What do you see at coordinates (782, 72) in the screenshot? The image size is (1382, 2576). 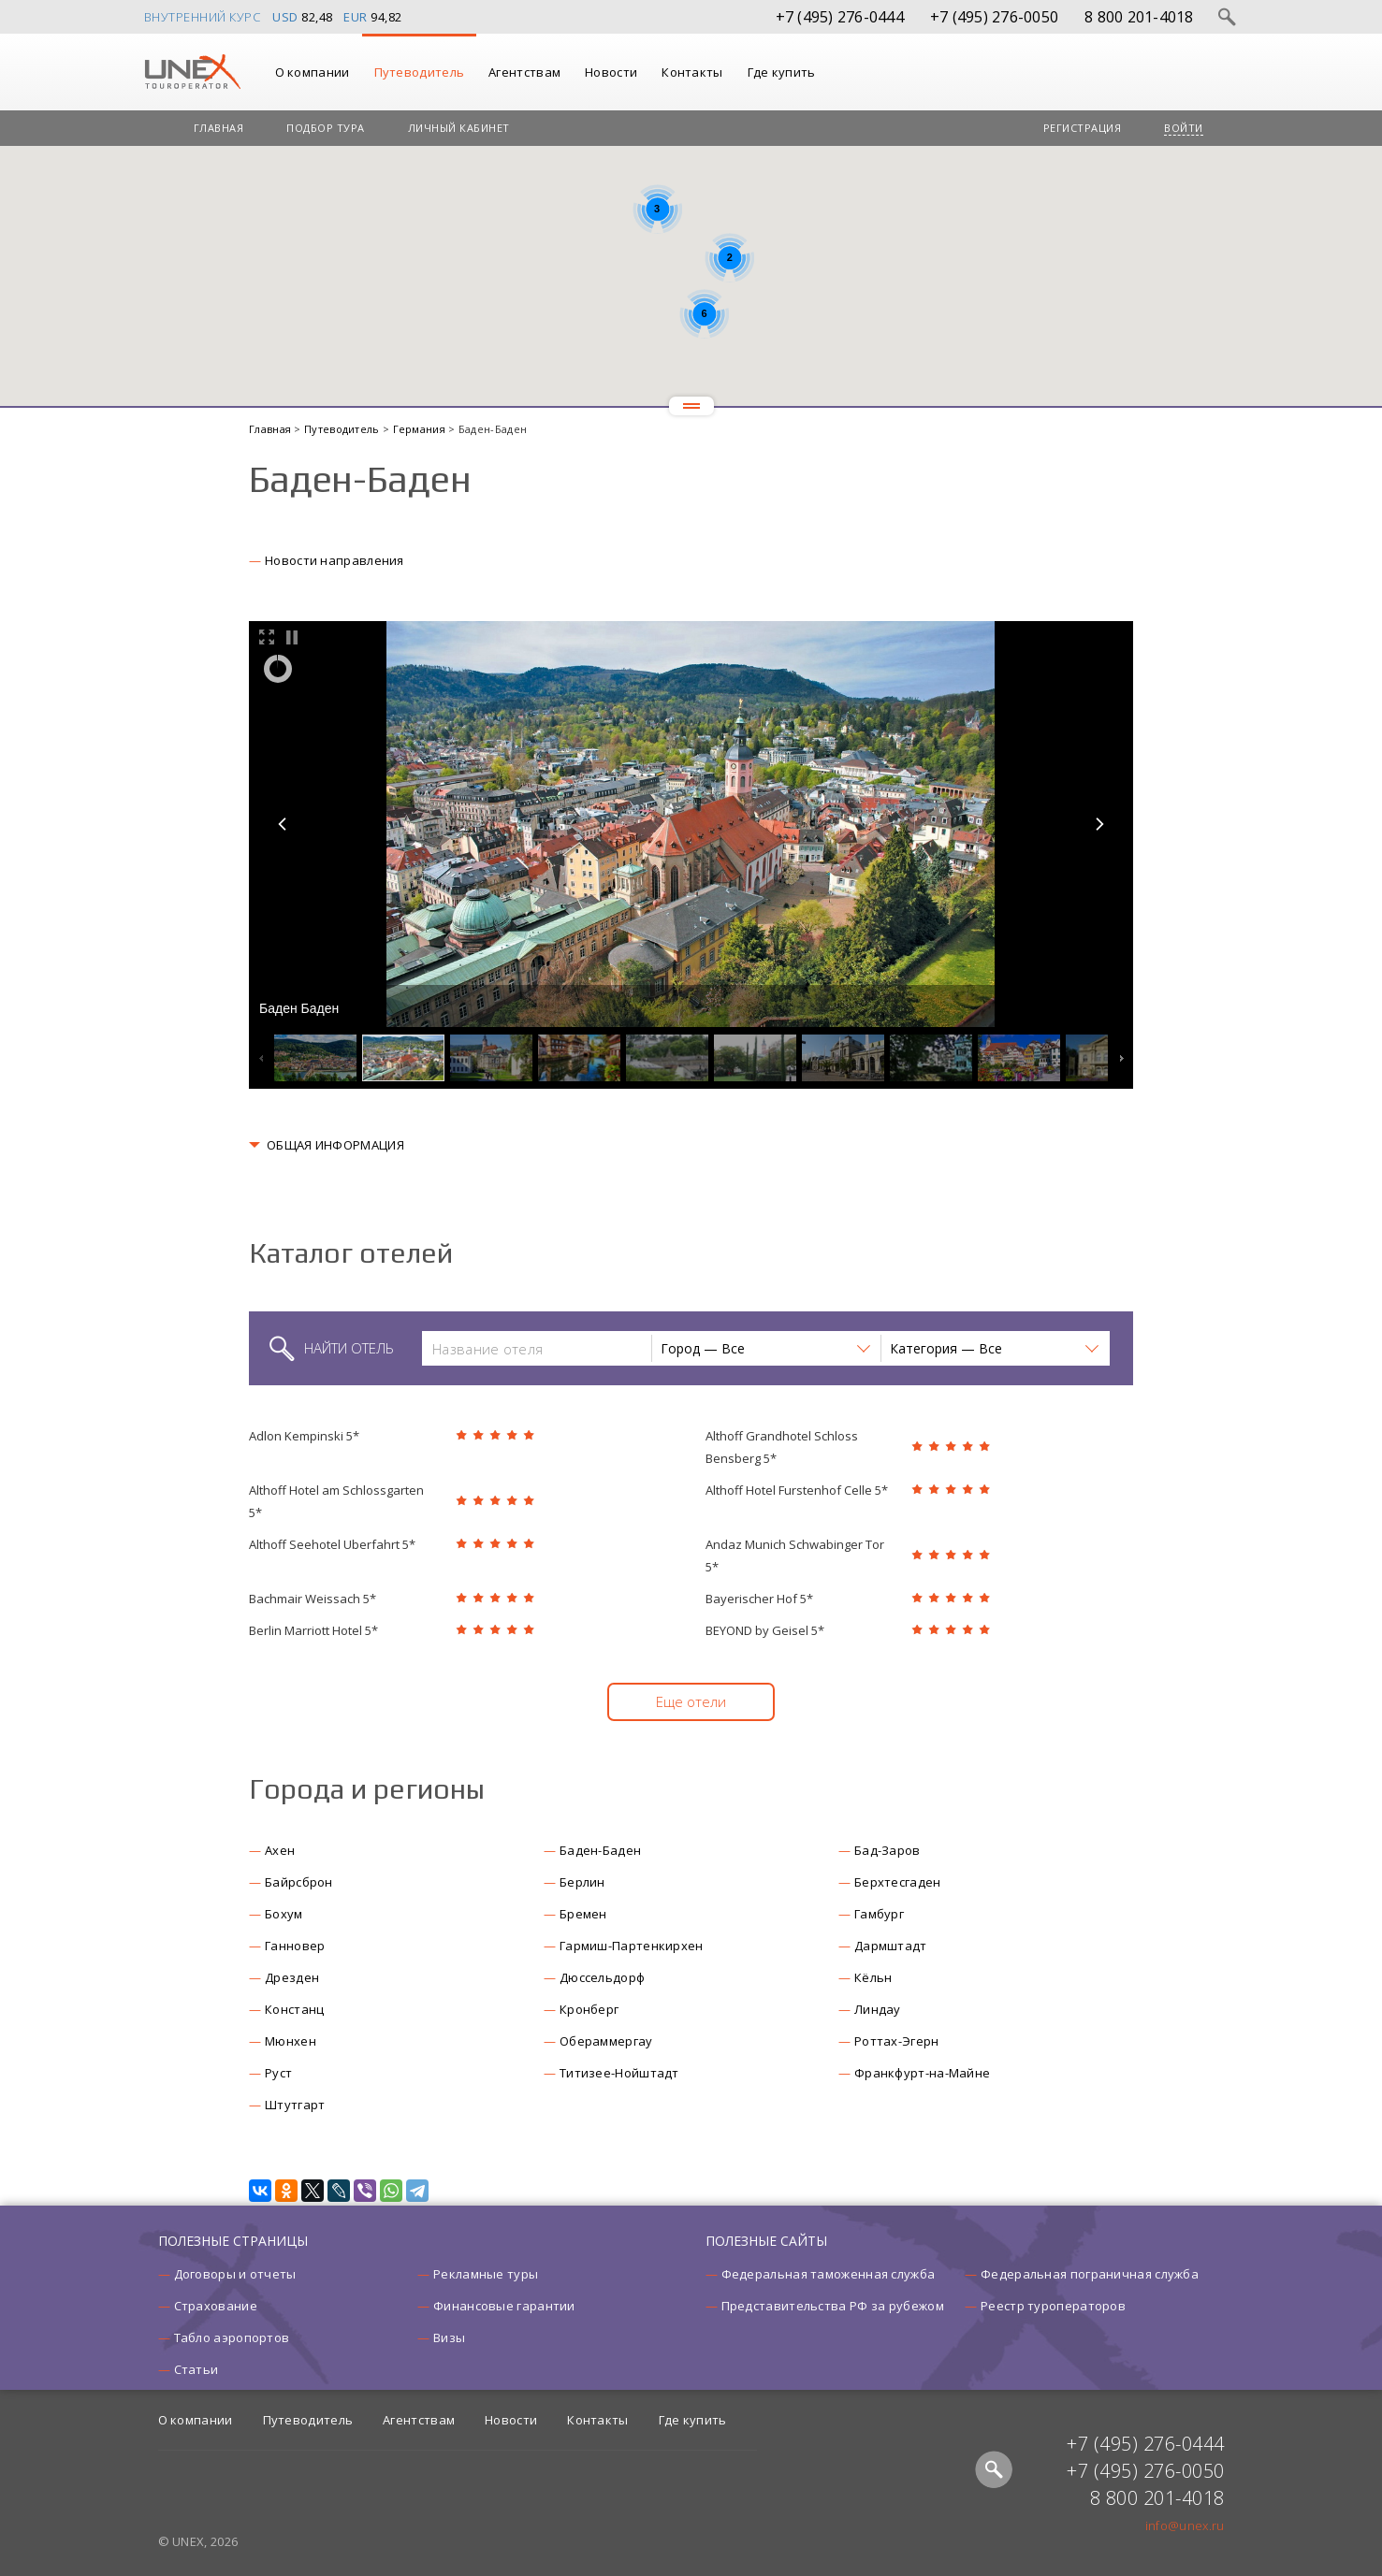 I see `Где купить` at bounding box center [782, 72].